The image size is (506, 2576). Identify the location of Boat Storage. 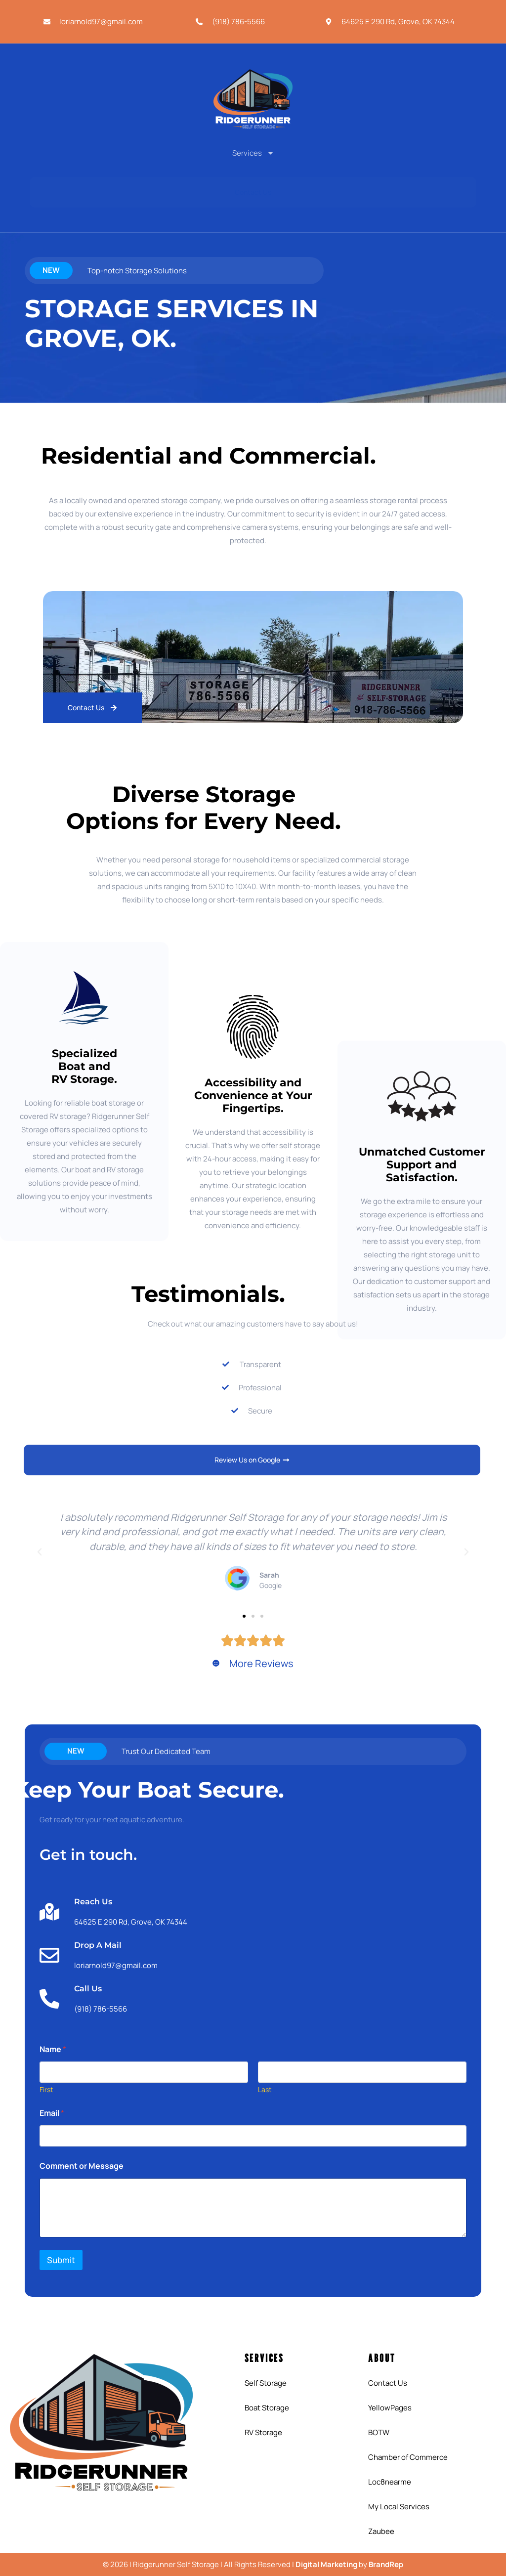
(267, 2408).